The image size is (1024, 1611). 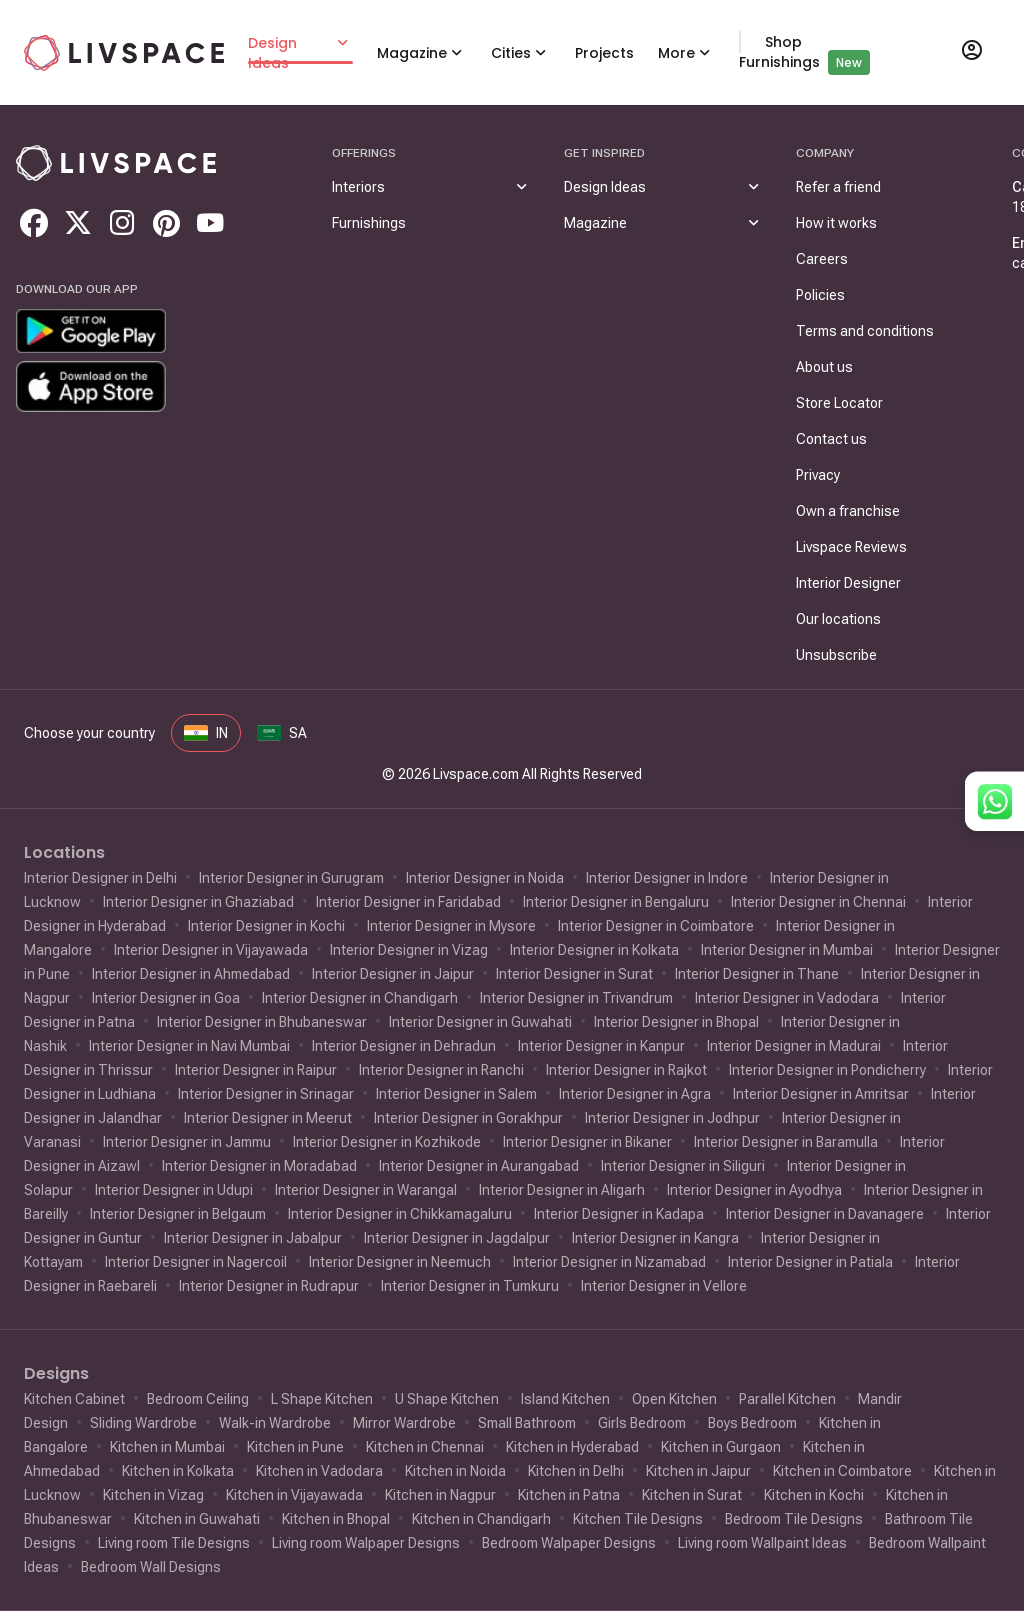 I want to click on Kitchen in Kolkata, so click(x=178, y=1471).